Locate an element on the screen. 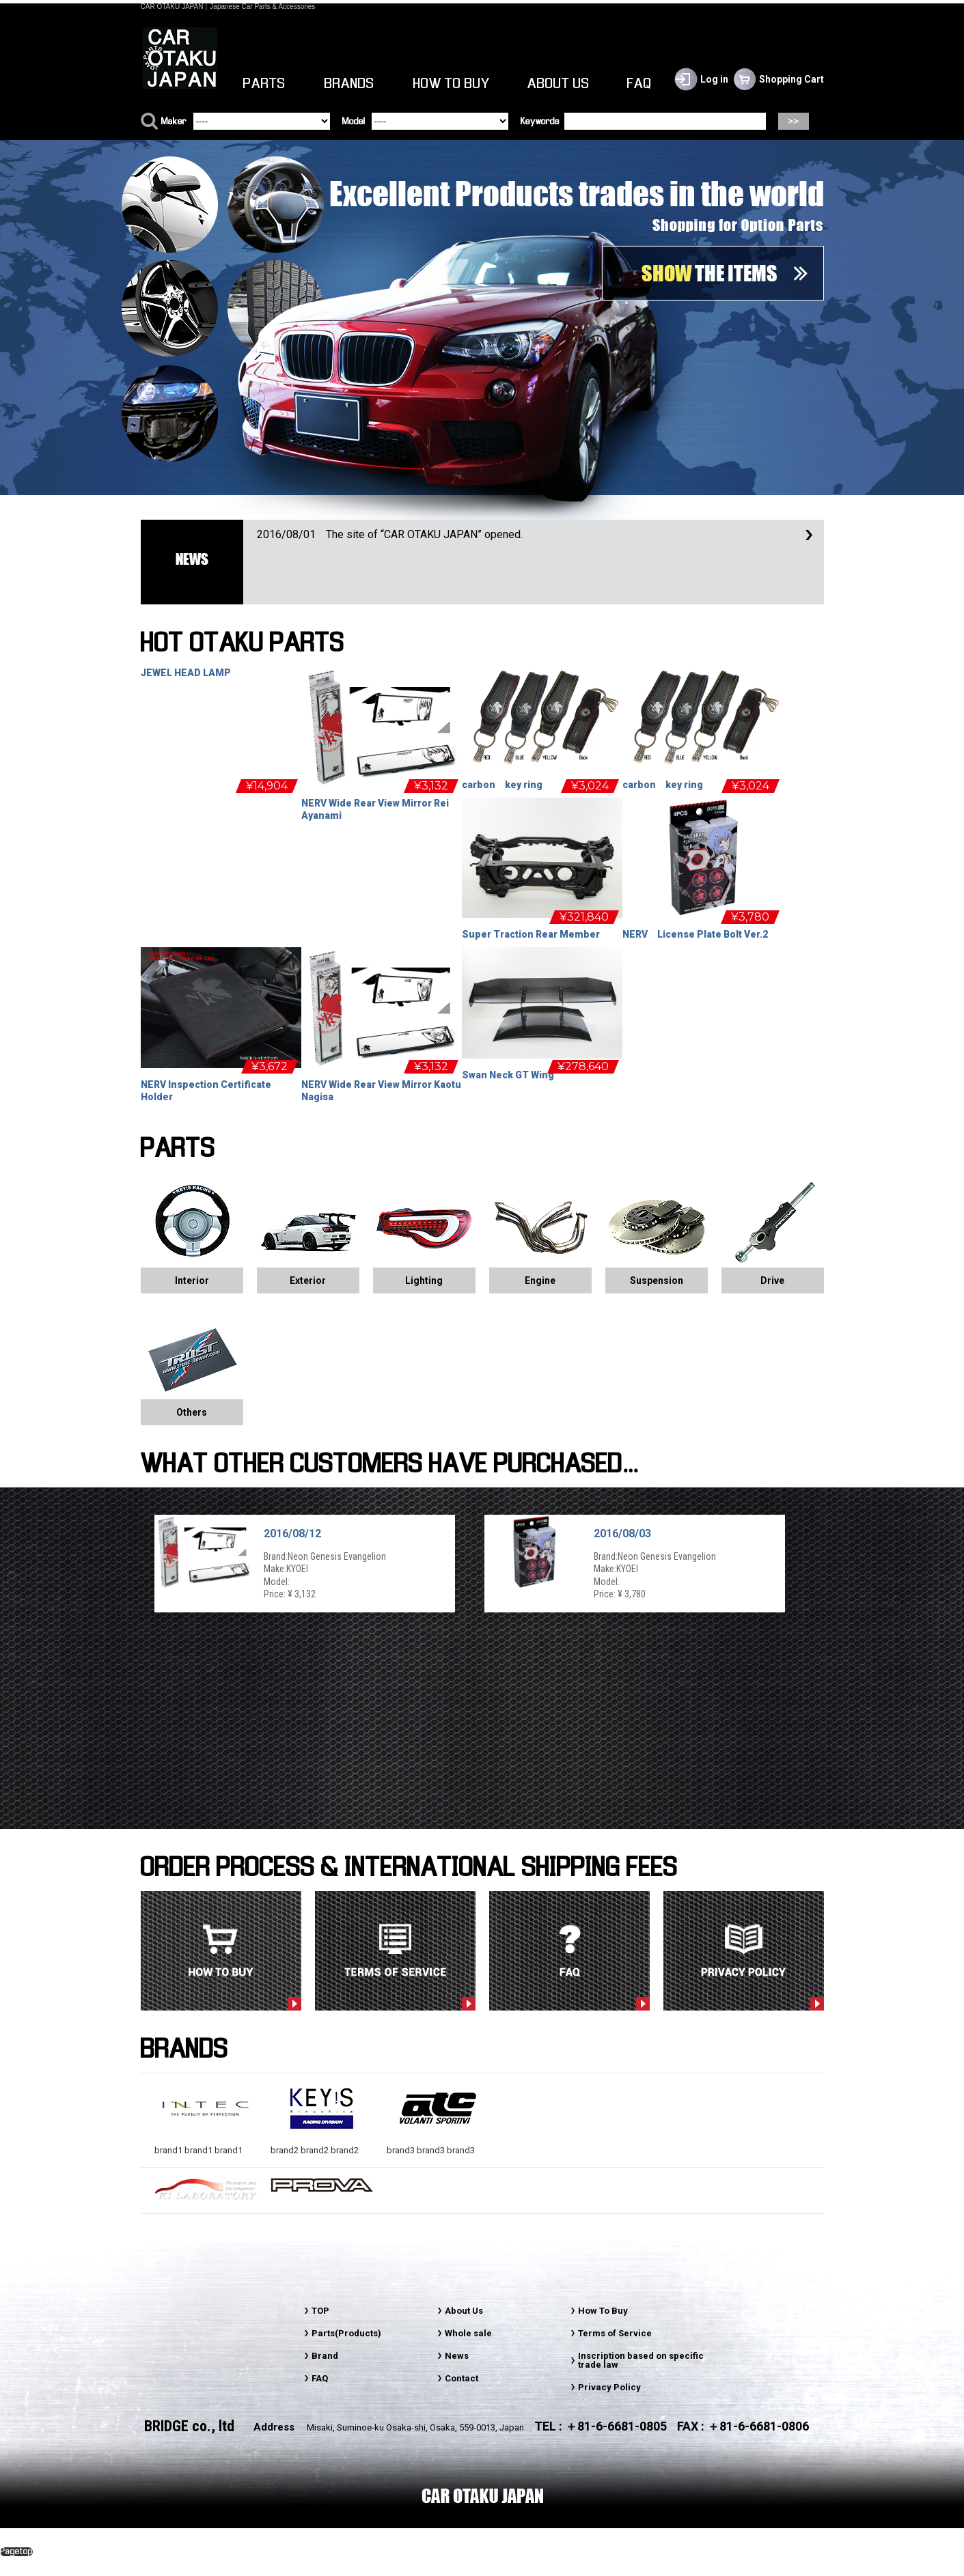 This screenshot has height=2576, width=964. Keywords is located at coordinates (540, 121).